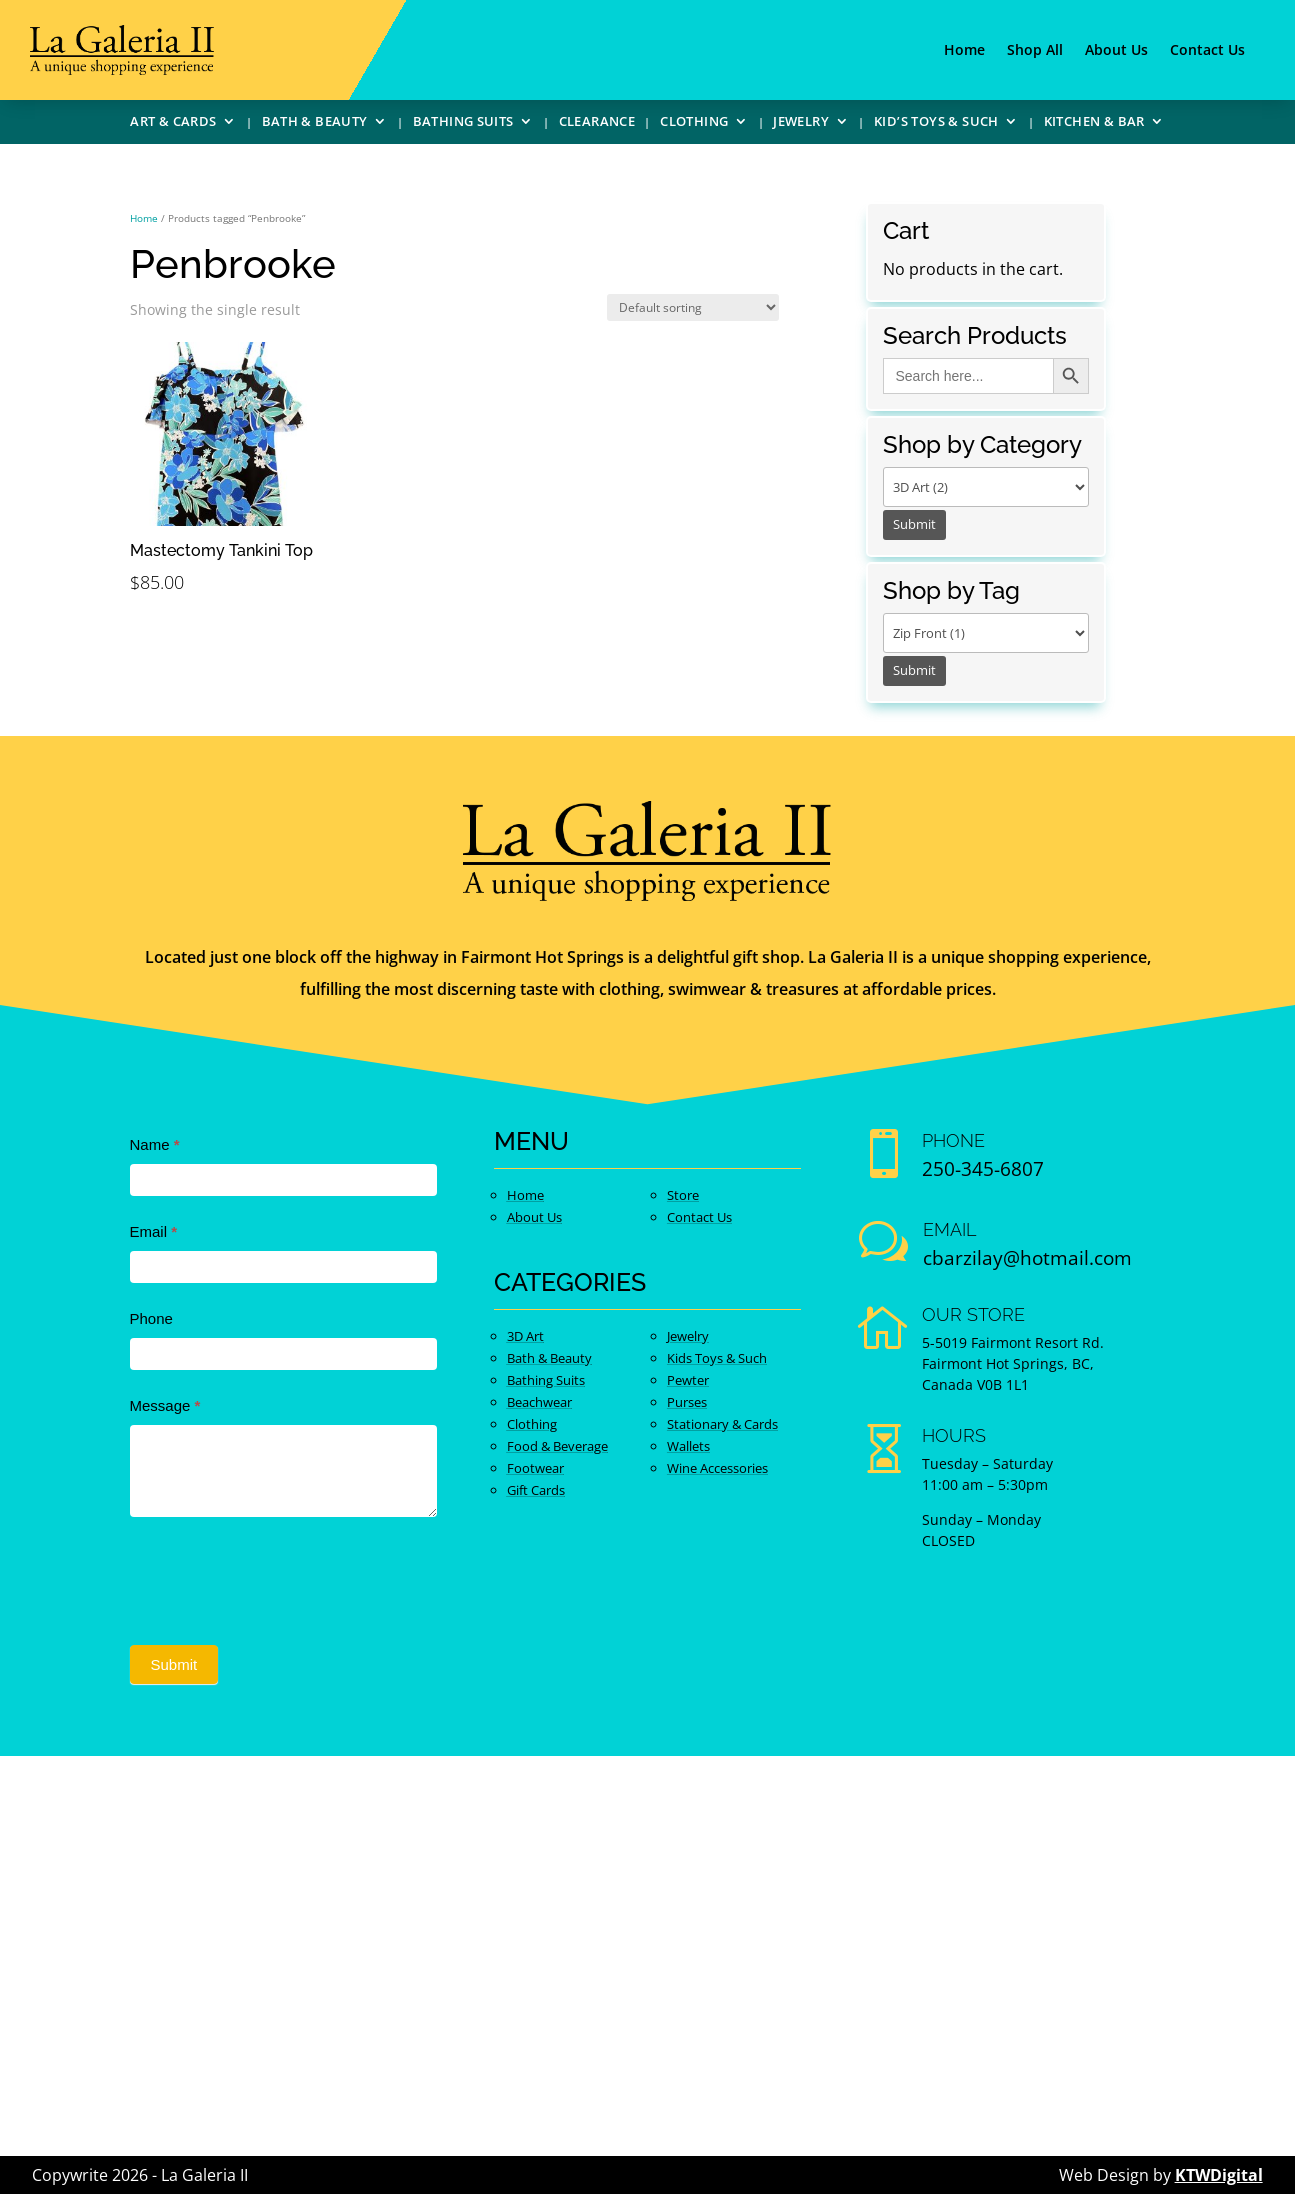 This screenshot has height=2194, width=1295. Describe the element at coordinates (717, 1468) in the screenshot. I see `Wine Accessories` at that location.